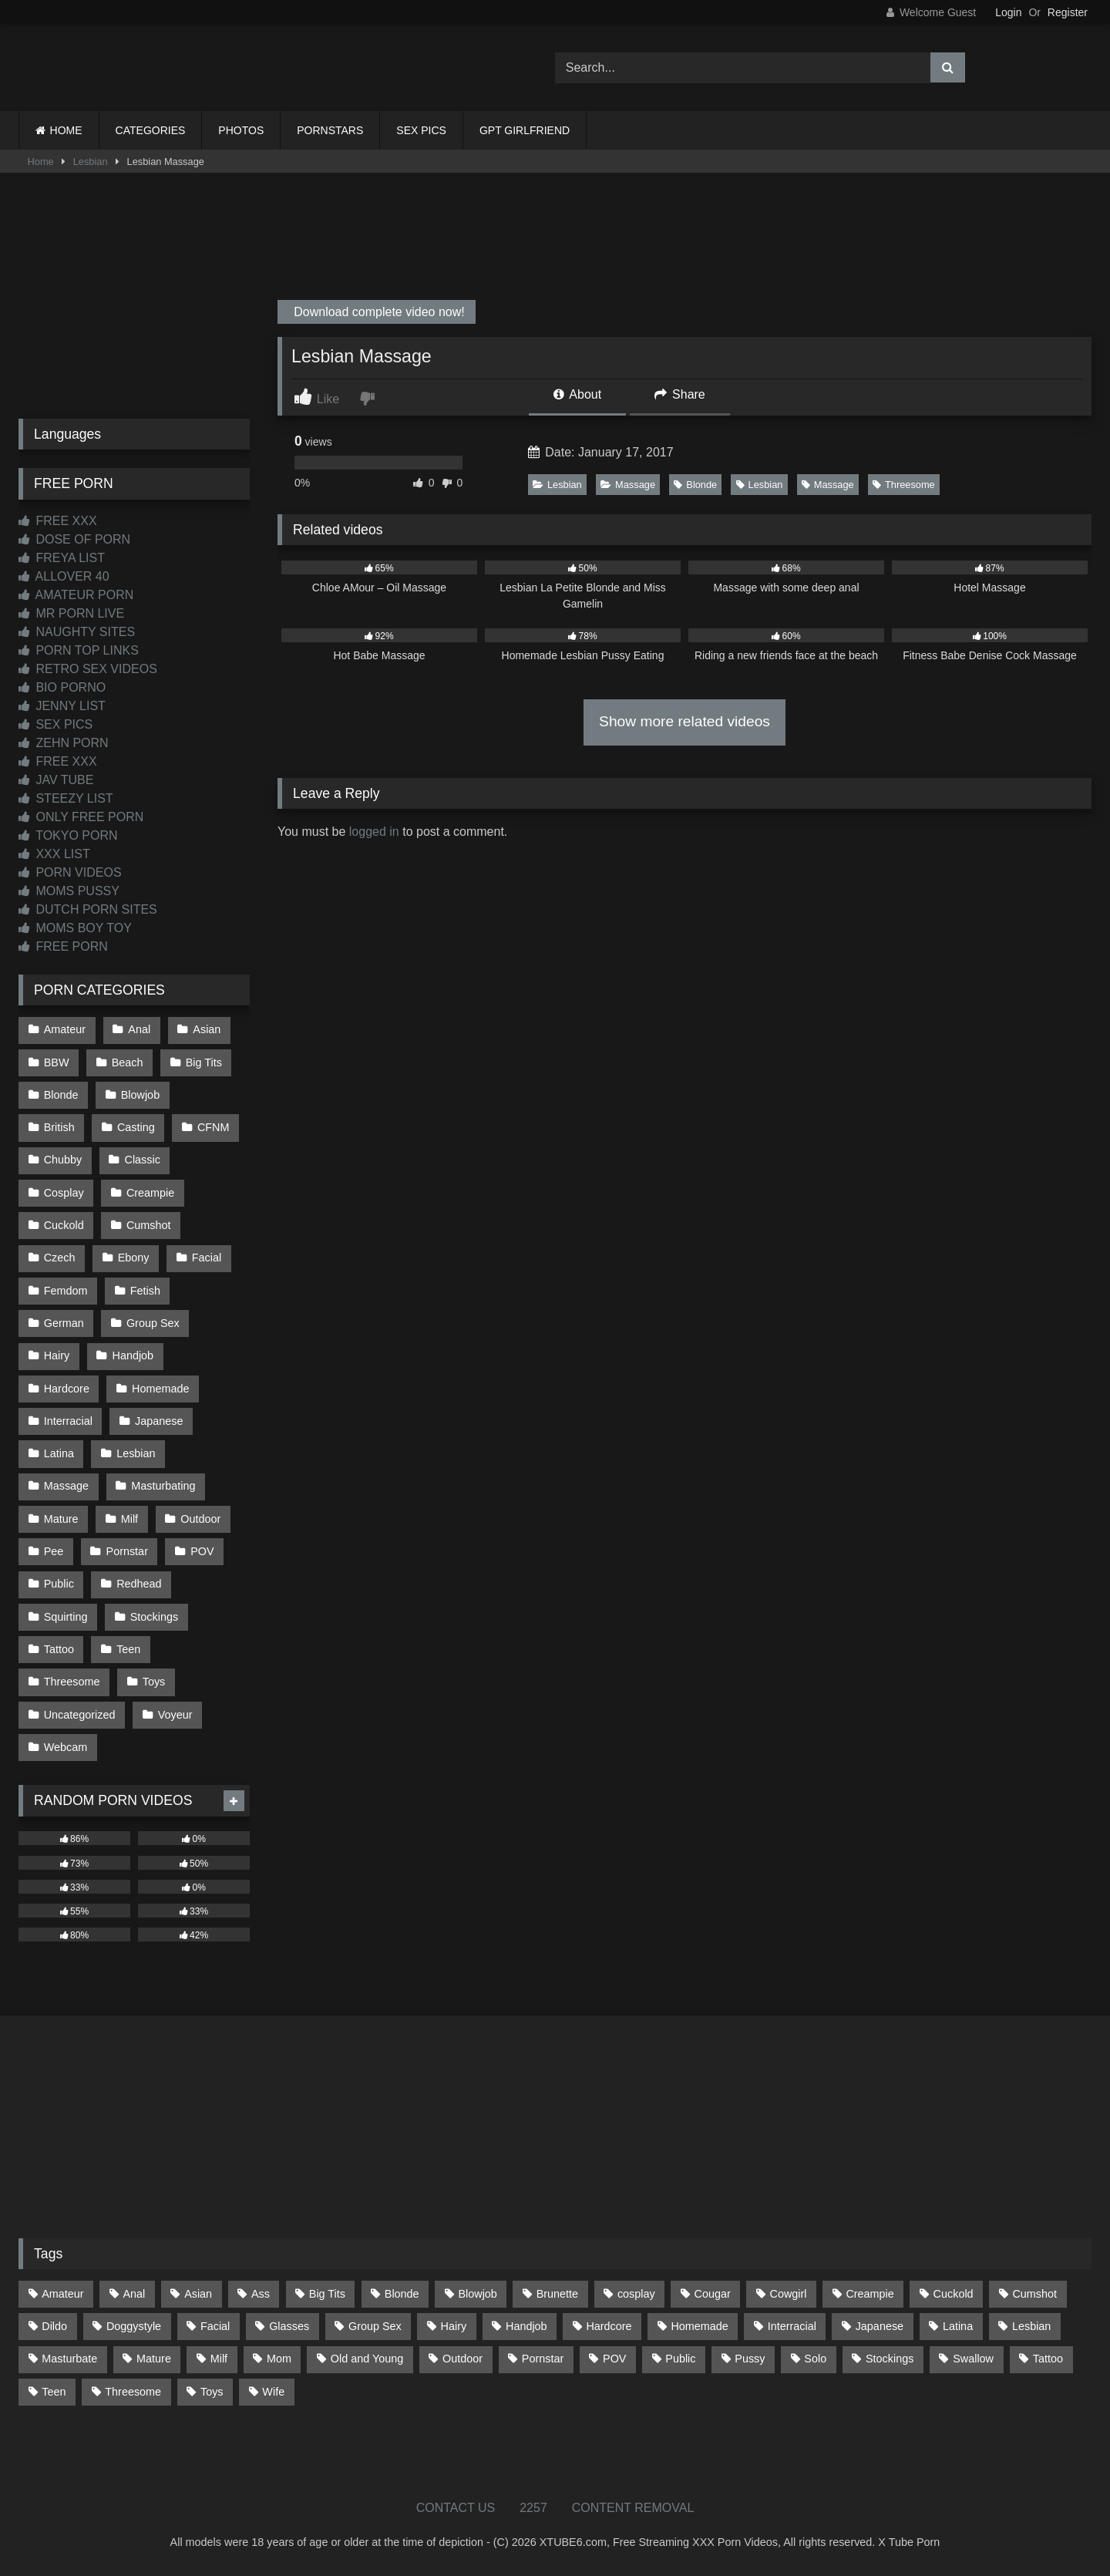 This screenshot has height=2576, width=1110. I want to click on GPT GIRLFRIEND, so click(524, 130).